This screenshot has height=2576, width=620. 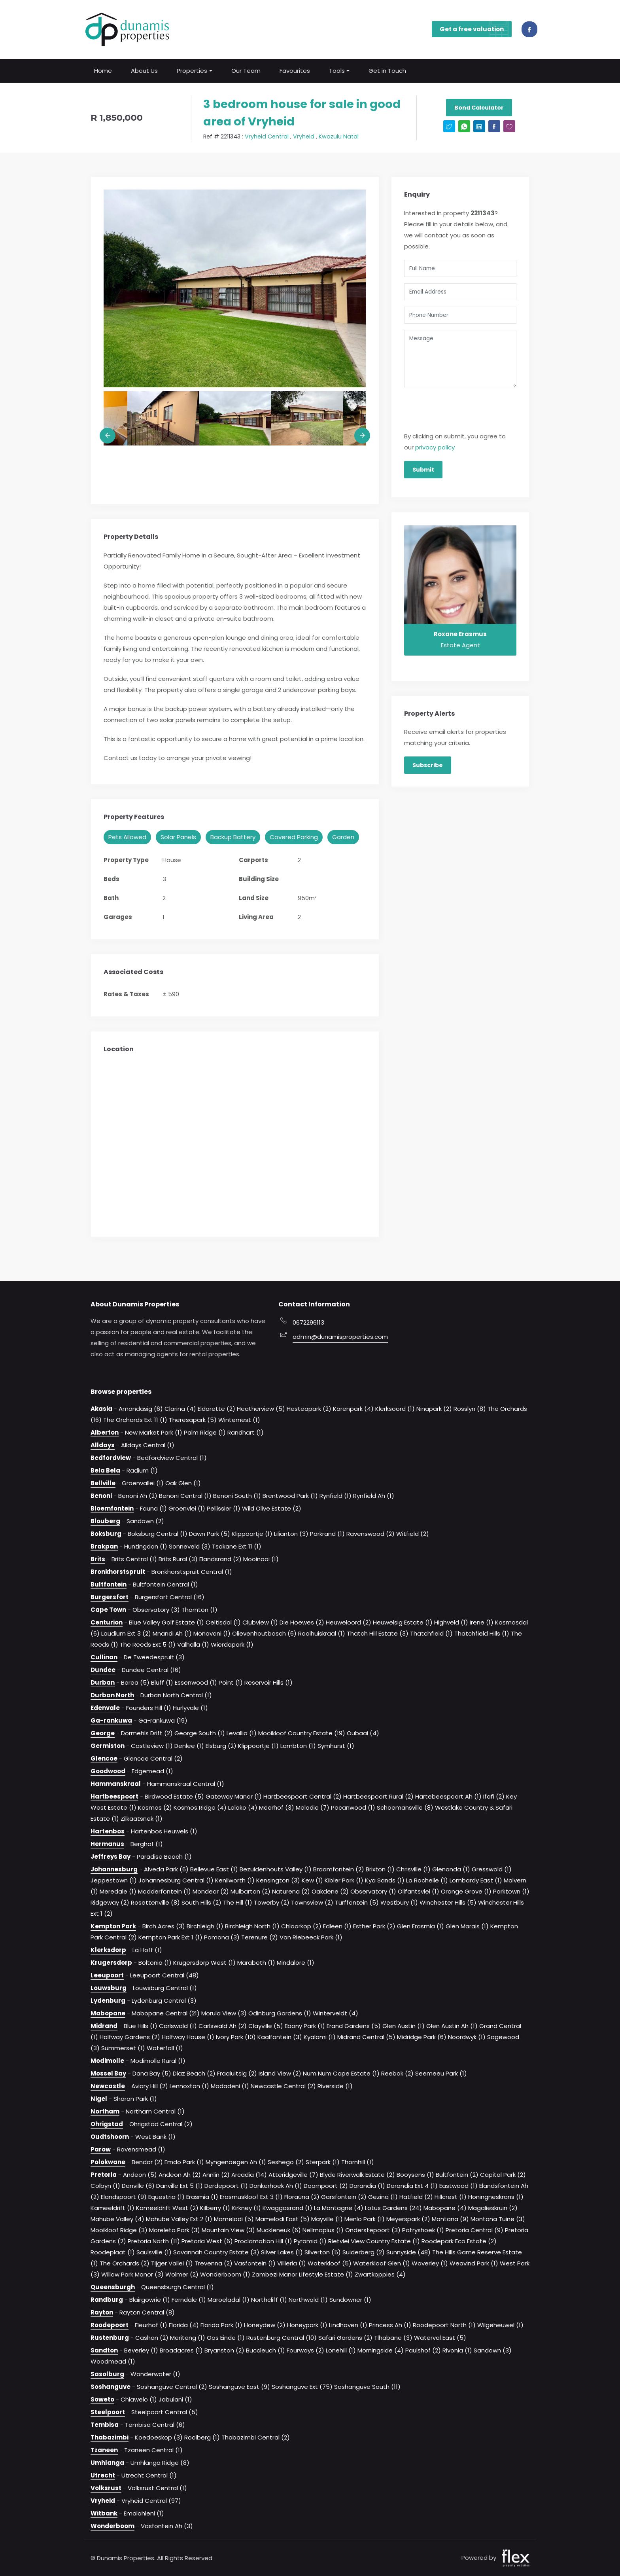 What do you see at coordinates (104, 1546) in the screenshot?
I see `Brakpan` at bounding box center [104, 1546].